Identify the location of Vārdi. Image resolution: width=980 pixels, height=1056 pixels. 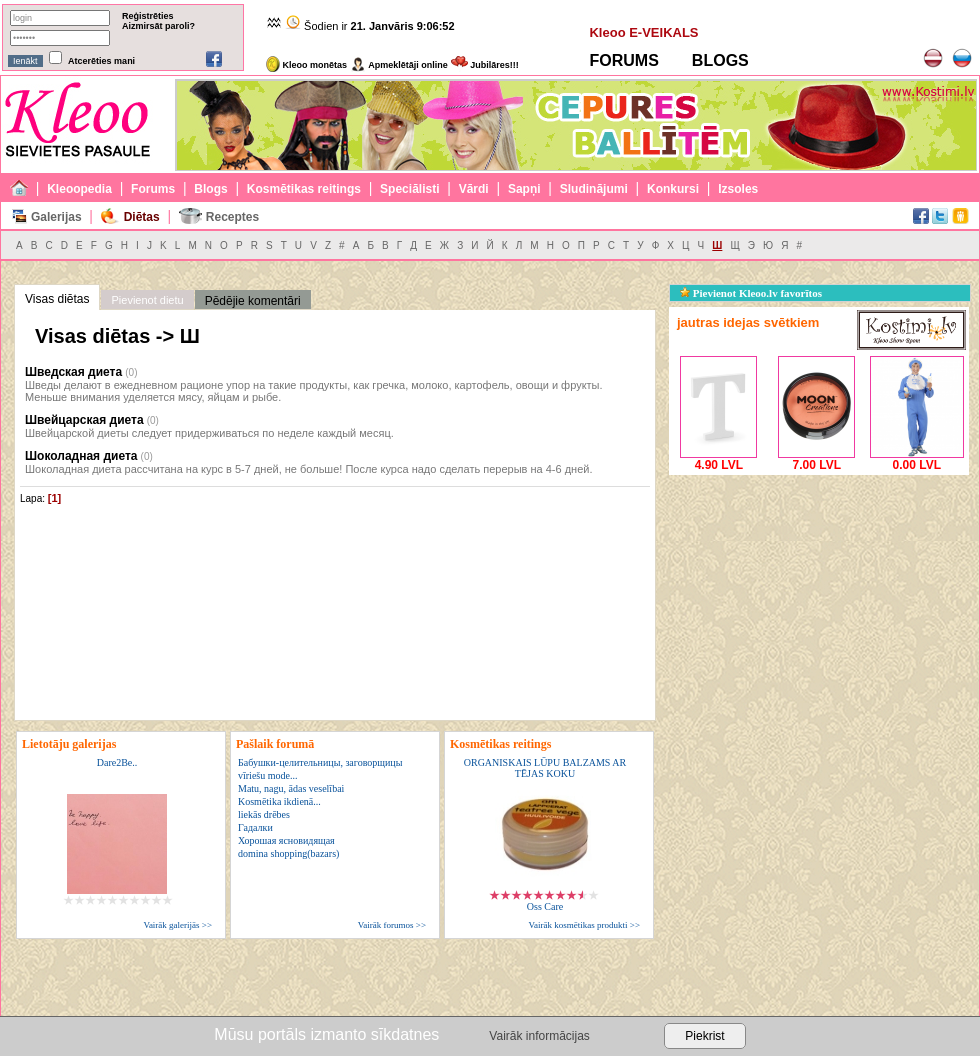
(474, 189).